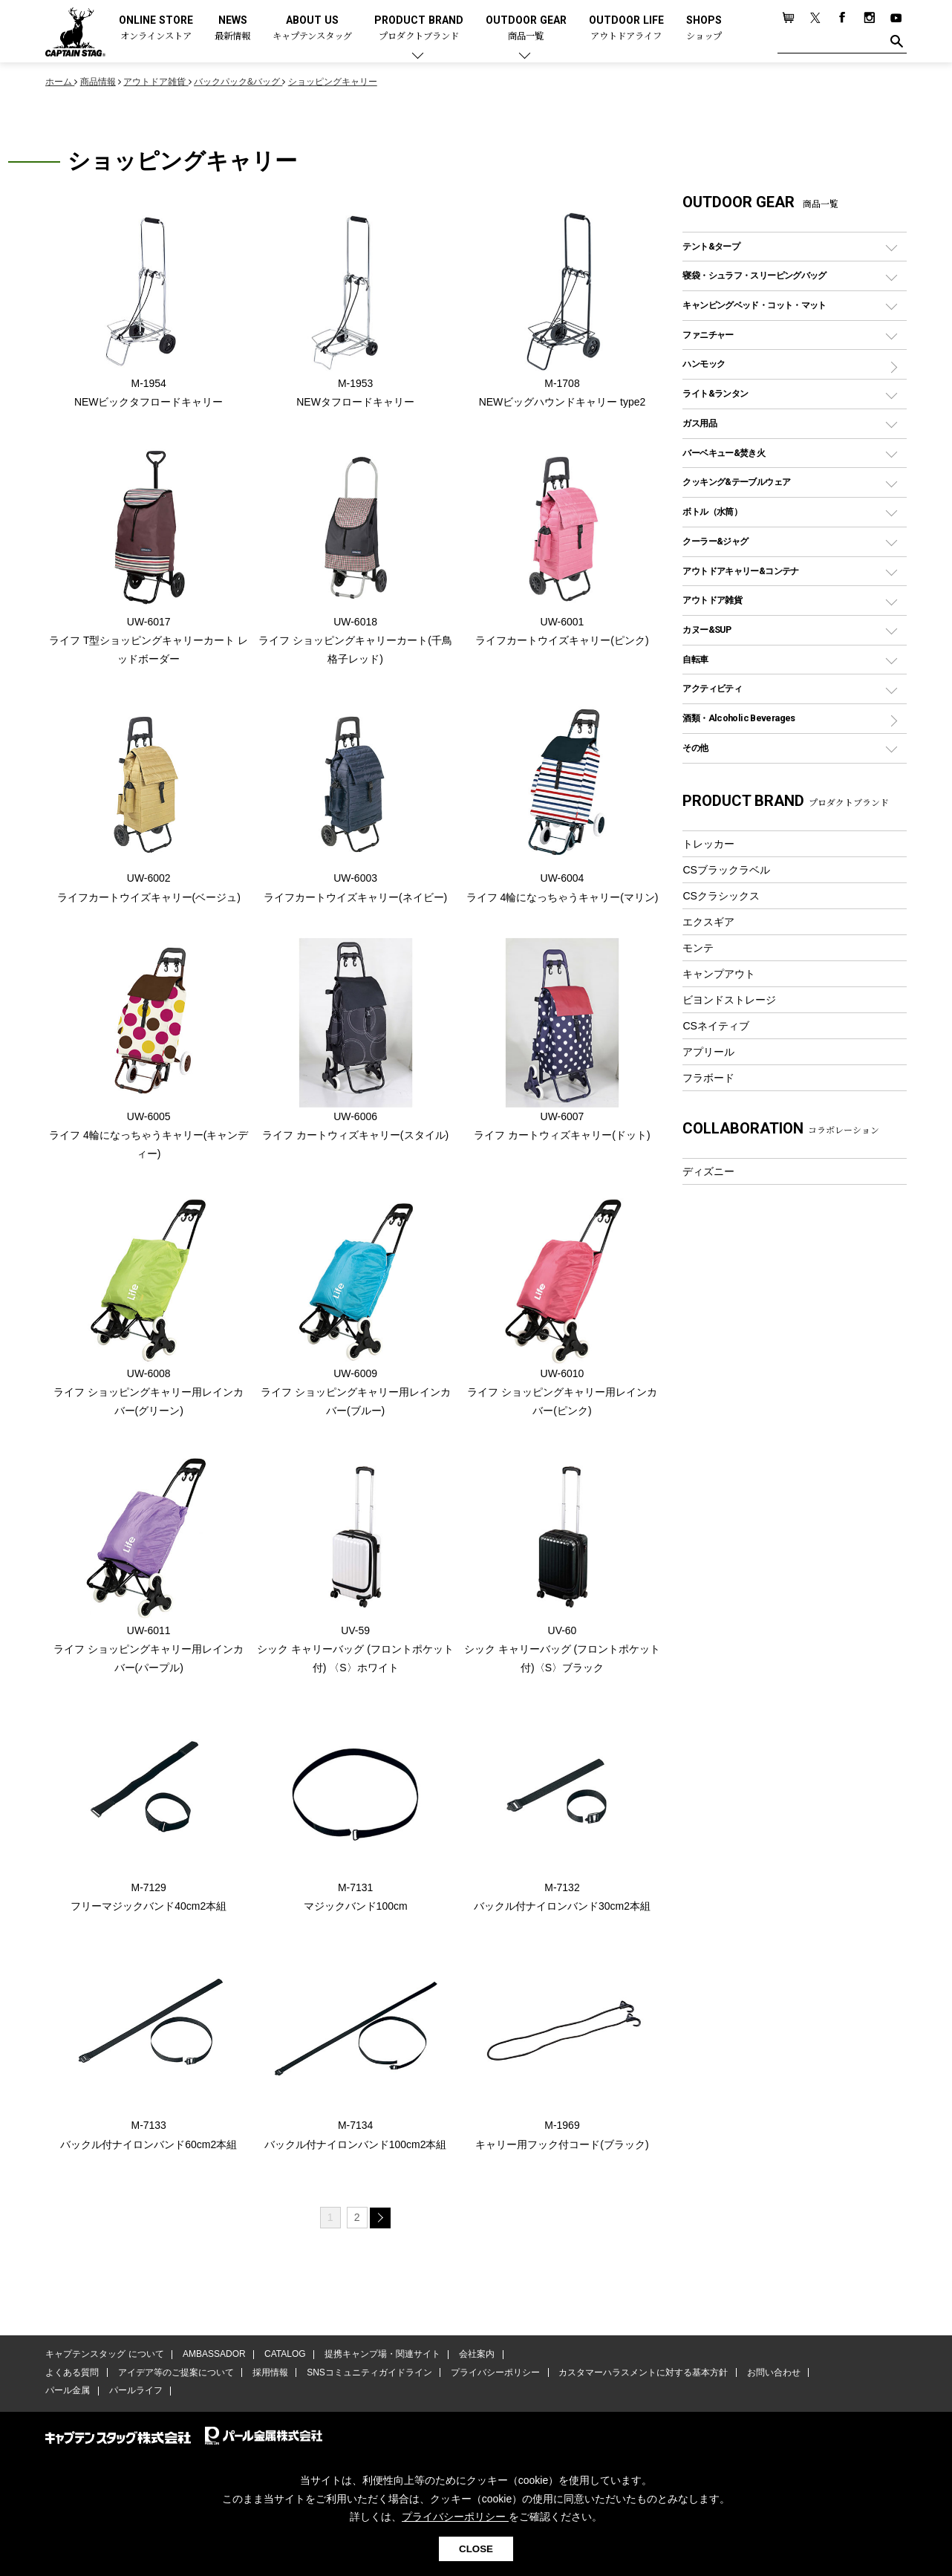 The width and height of the screenshot is (952, 2576). What do you see at coordinates (639, 2375) in the screenshot?
I see `カスタマーハラスメントに対する基本方針` at bounding box center [639, 2375].